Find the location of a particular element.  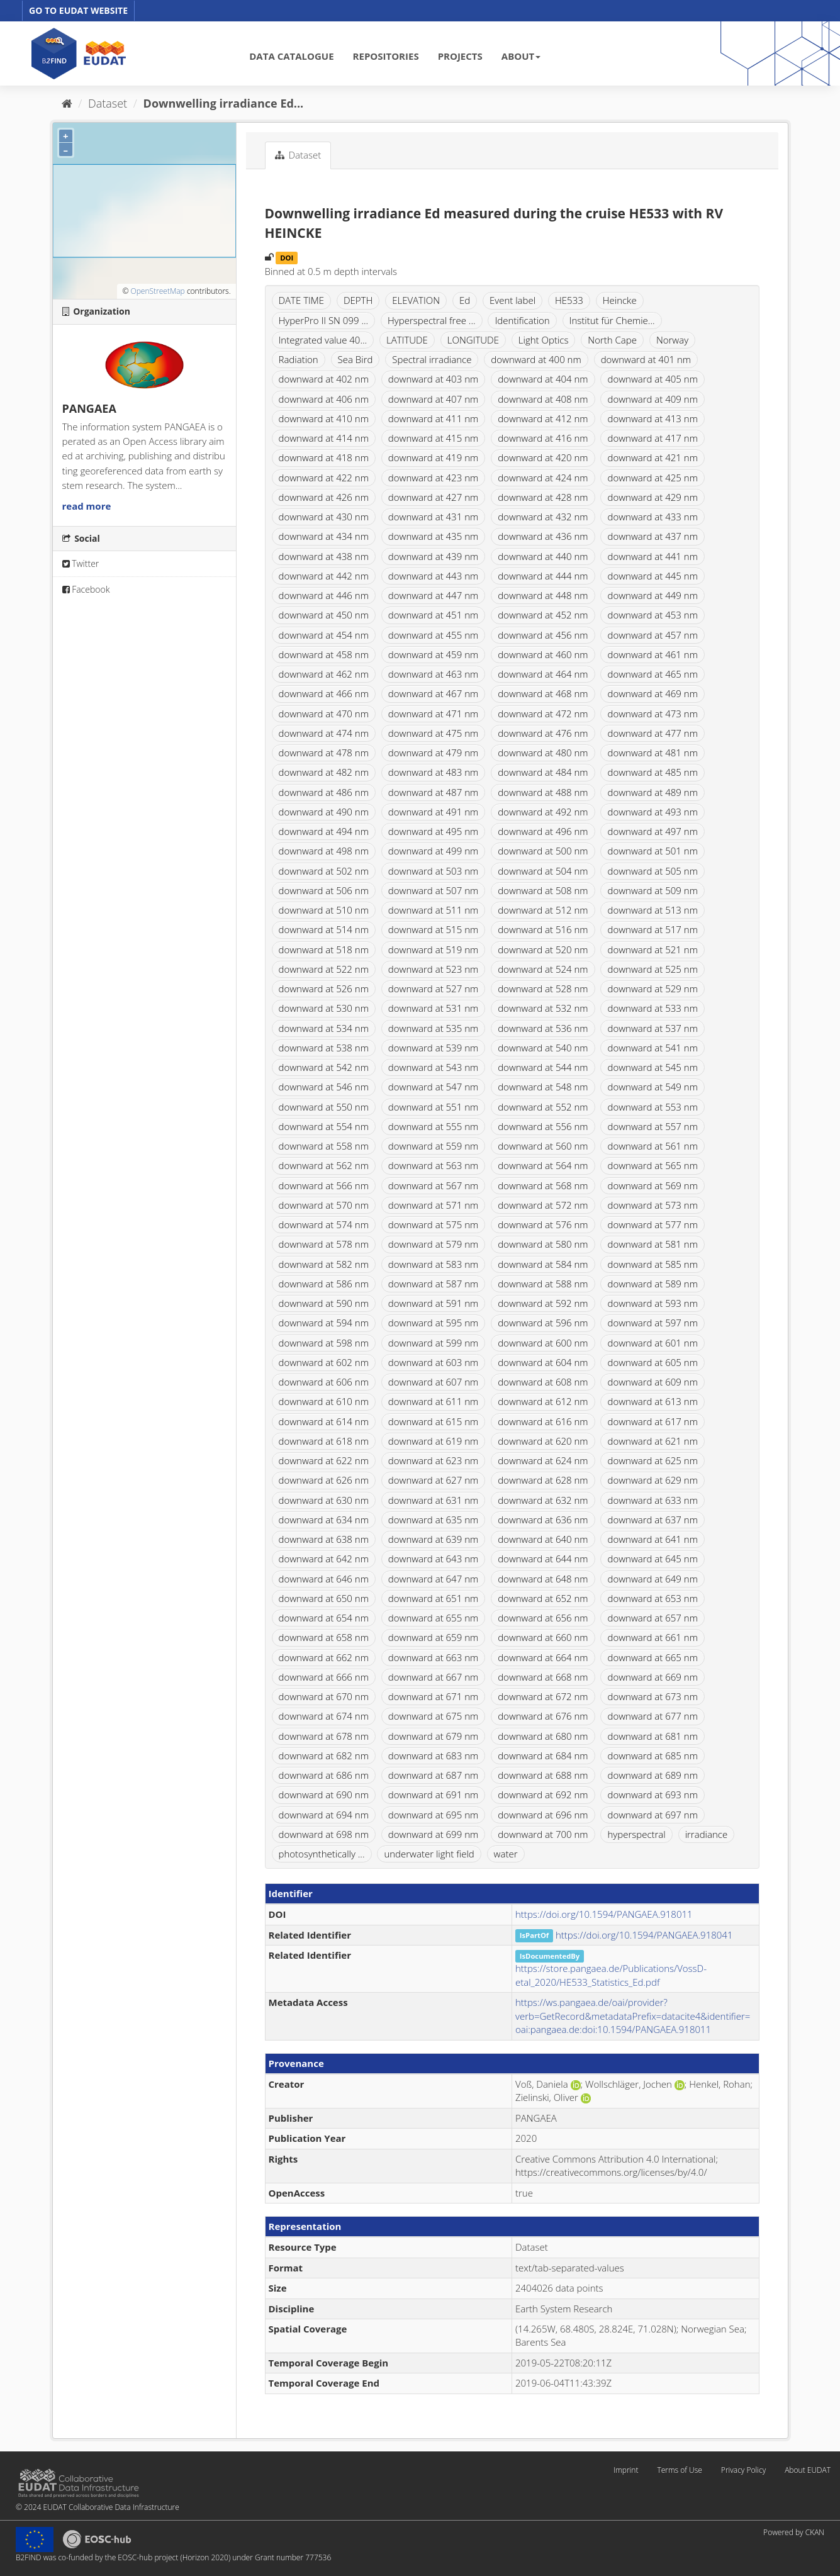

downward at 434 nm is located at coordinates (324, 536).